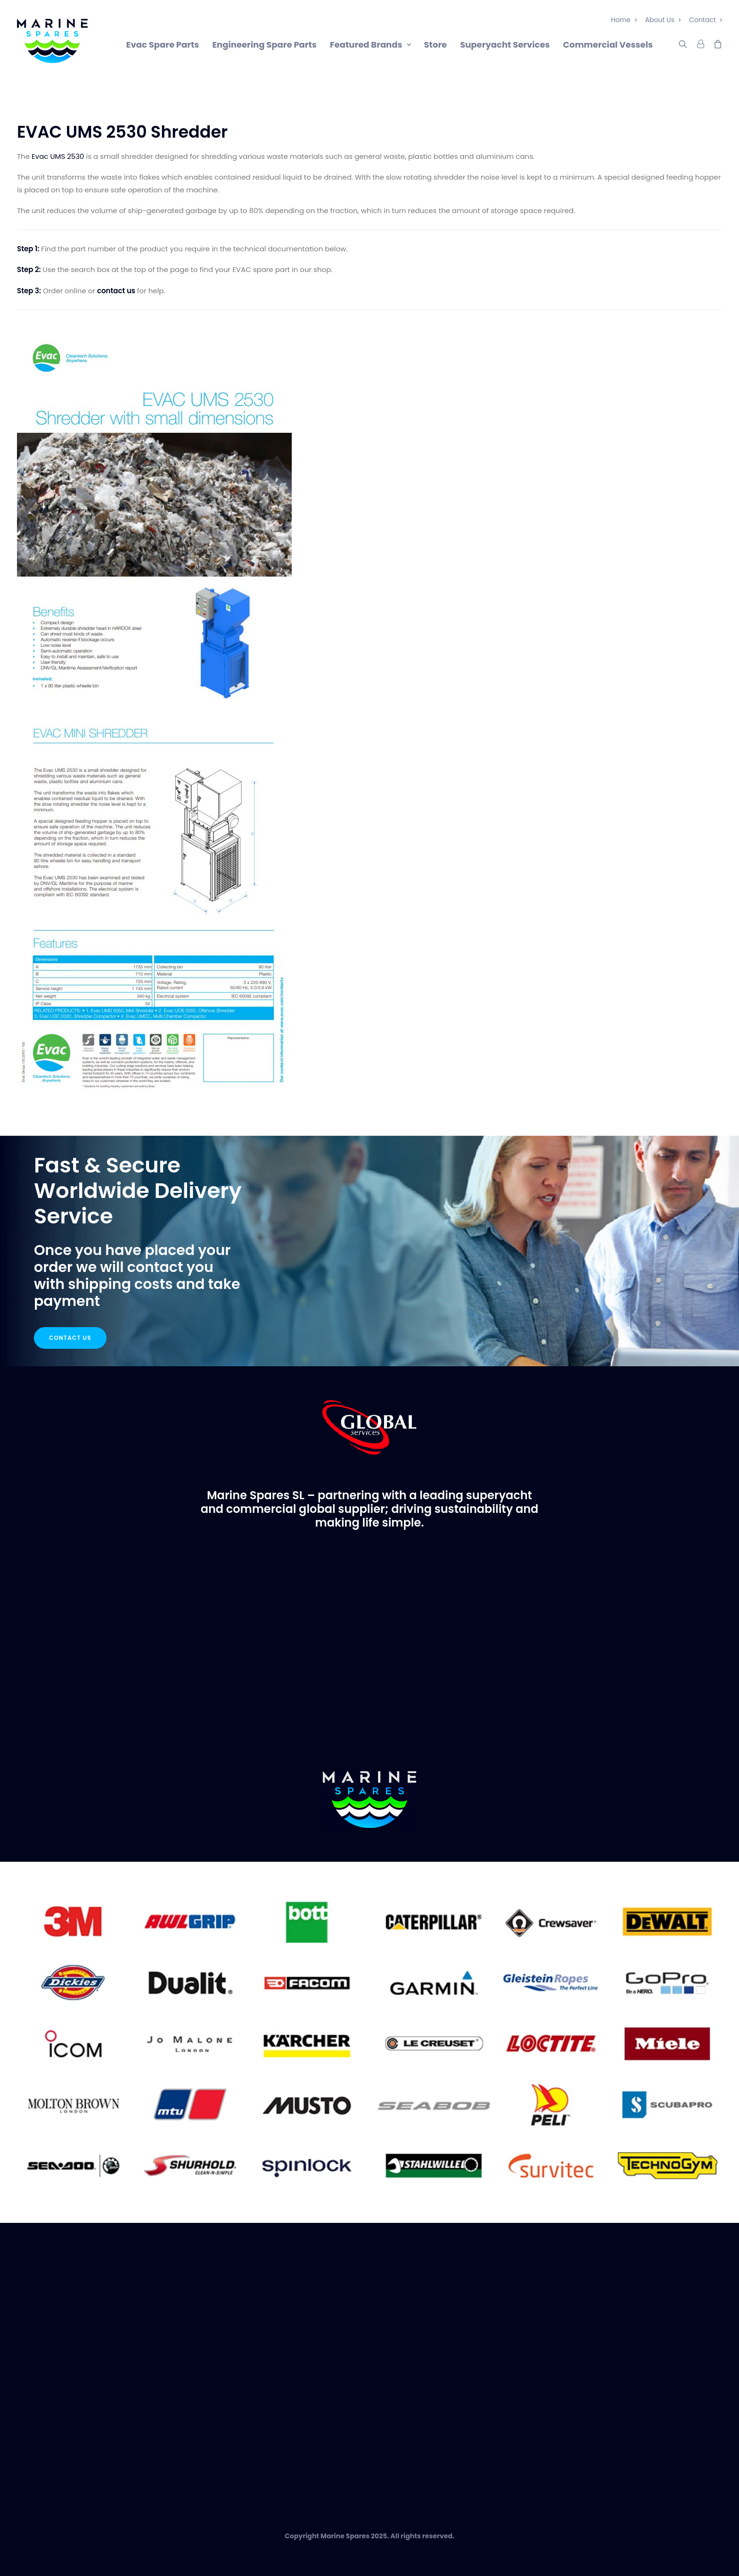 The image size is (739, 2576). I want to click on Evac Spare Parts, so click(162, 44).